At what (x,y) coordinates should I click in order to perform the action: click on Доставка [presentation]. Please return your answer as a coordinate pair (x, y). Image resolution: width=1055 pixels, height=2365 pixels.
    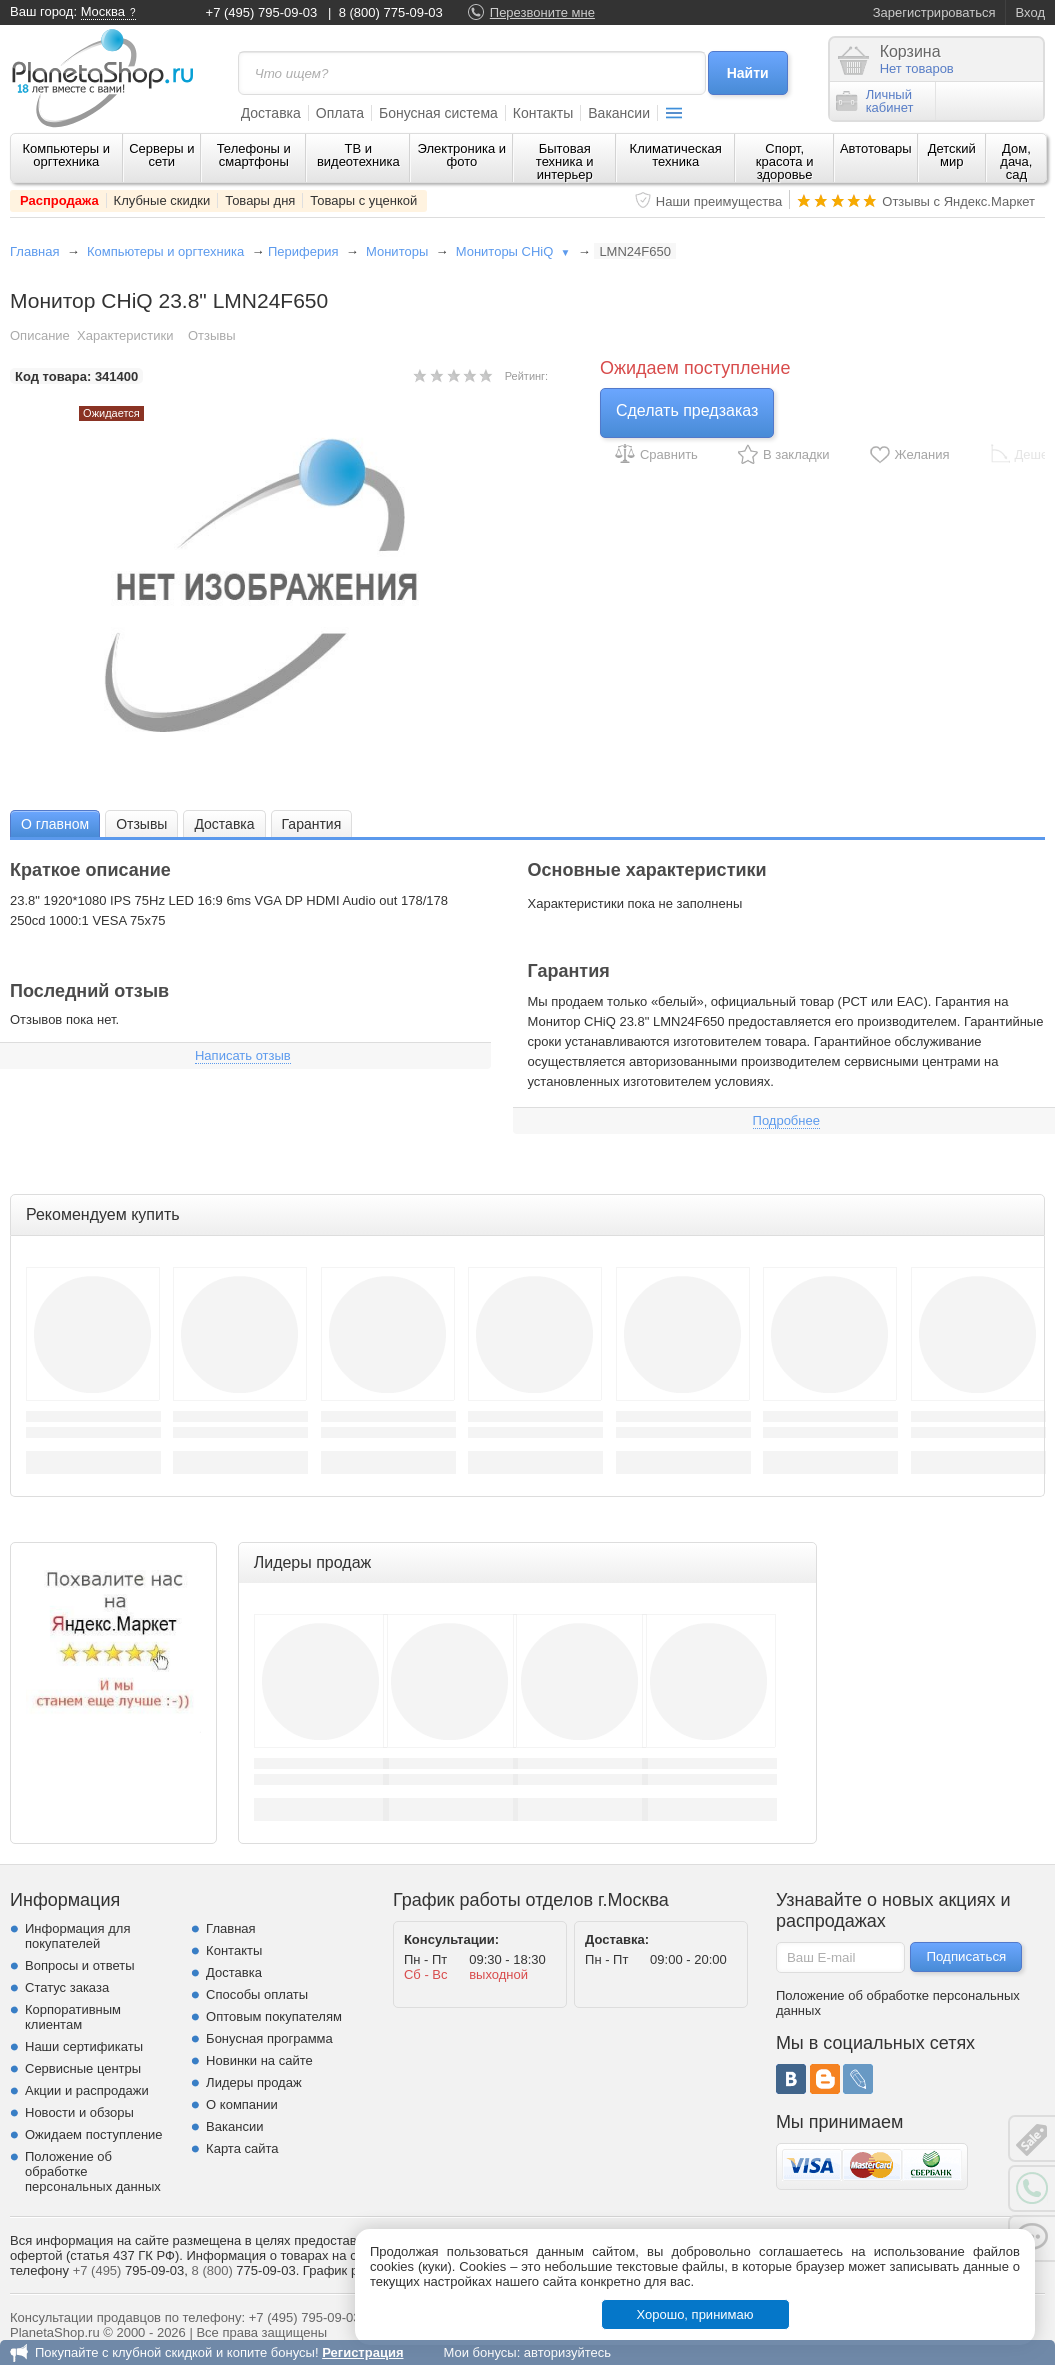
    Looking at the image, I should click on (224, 824).